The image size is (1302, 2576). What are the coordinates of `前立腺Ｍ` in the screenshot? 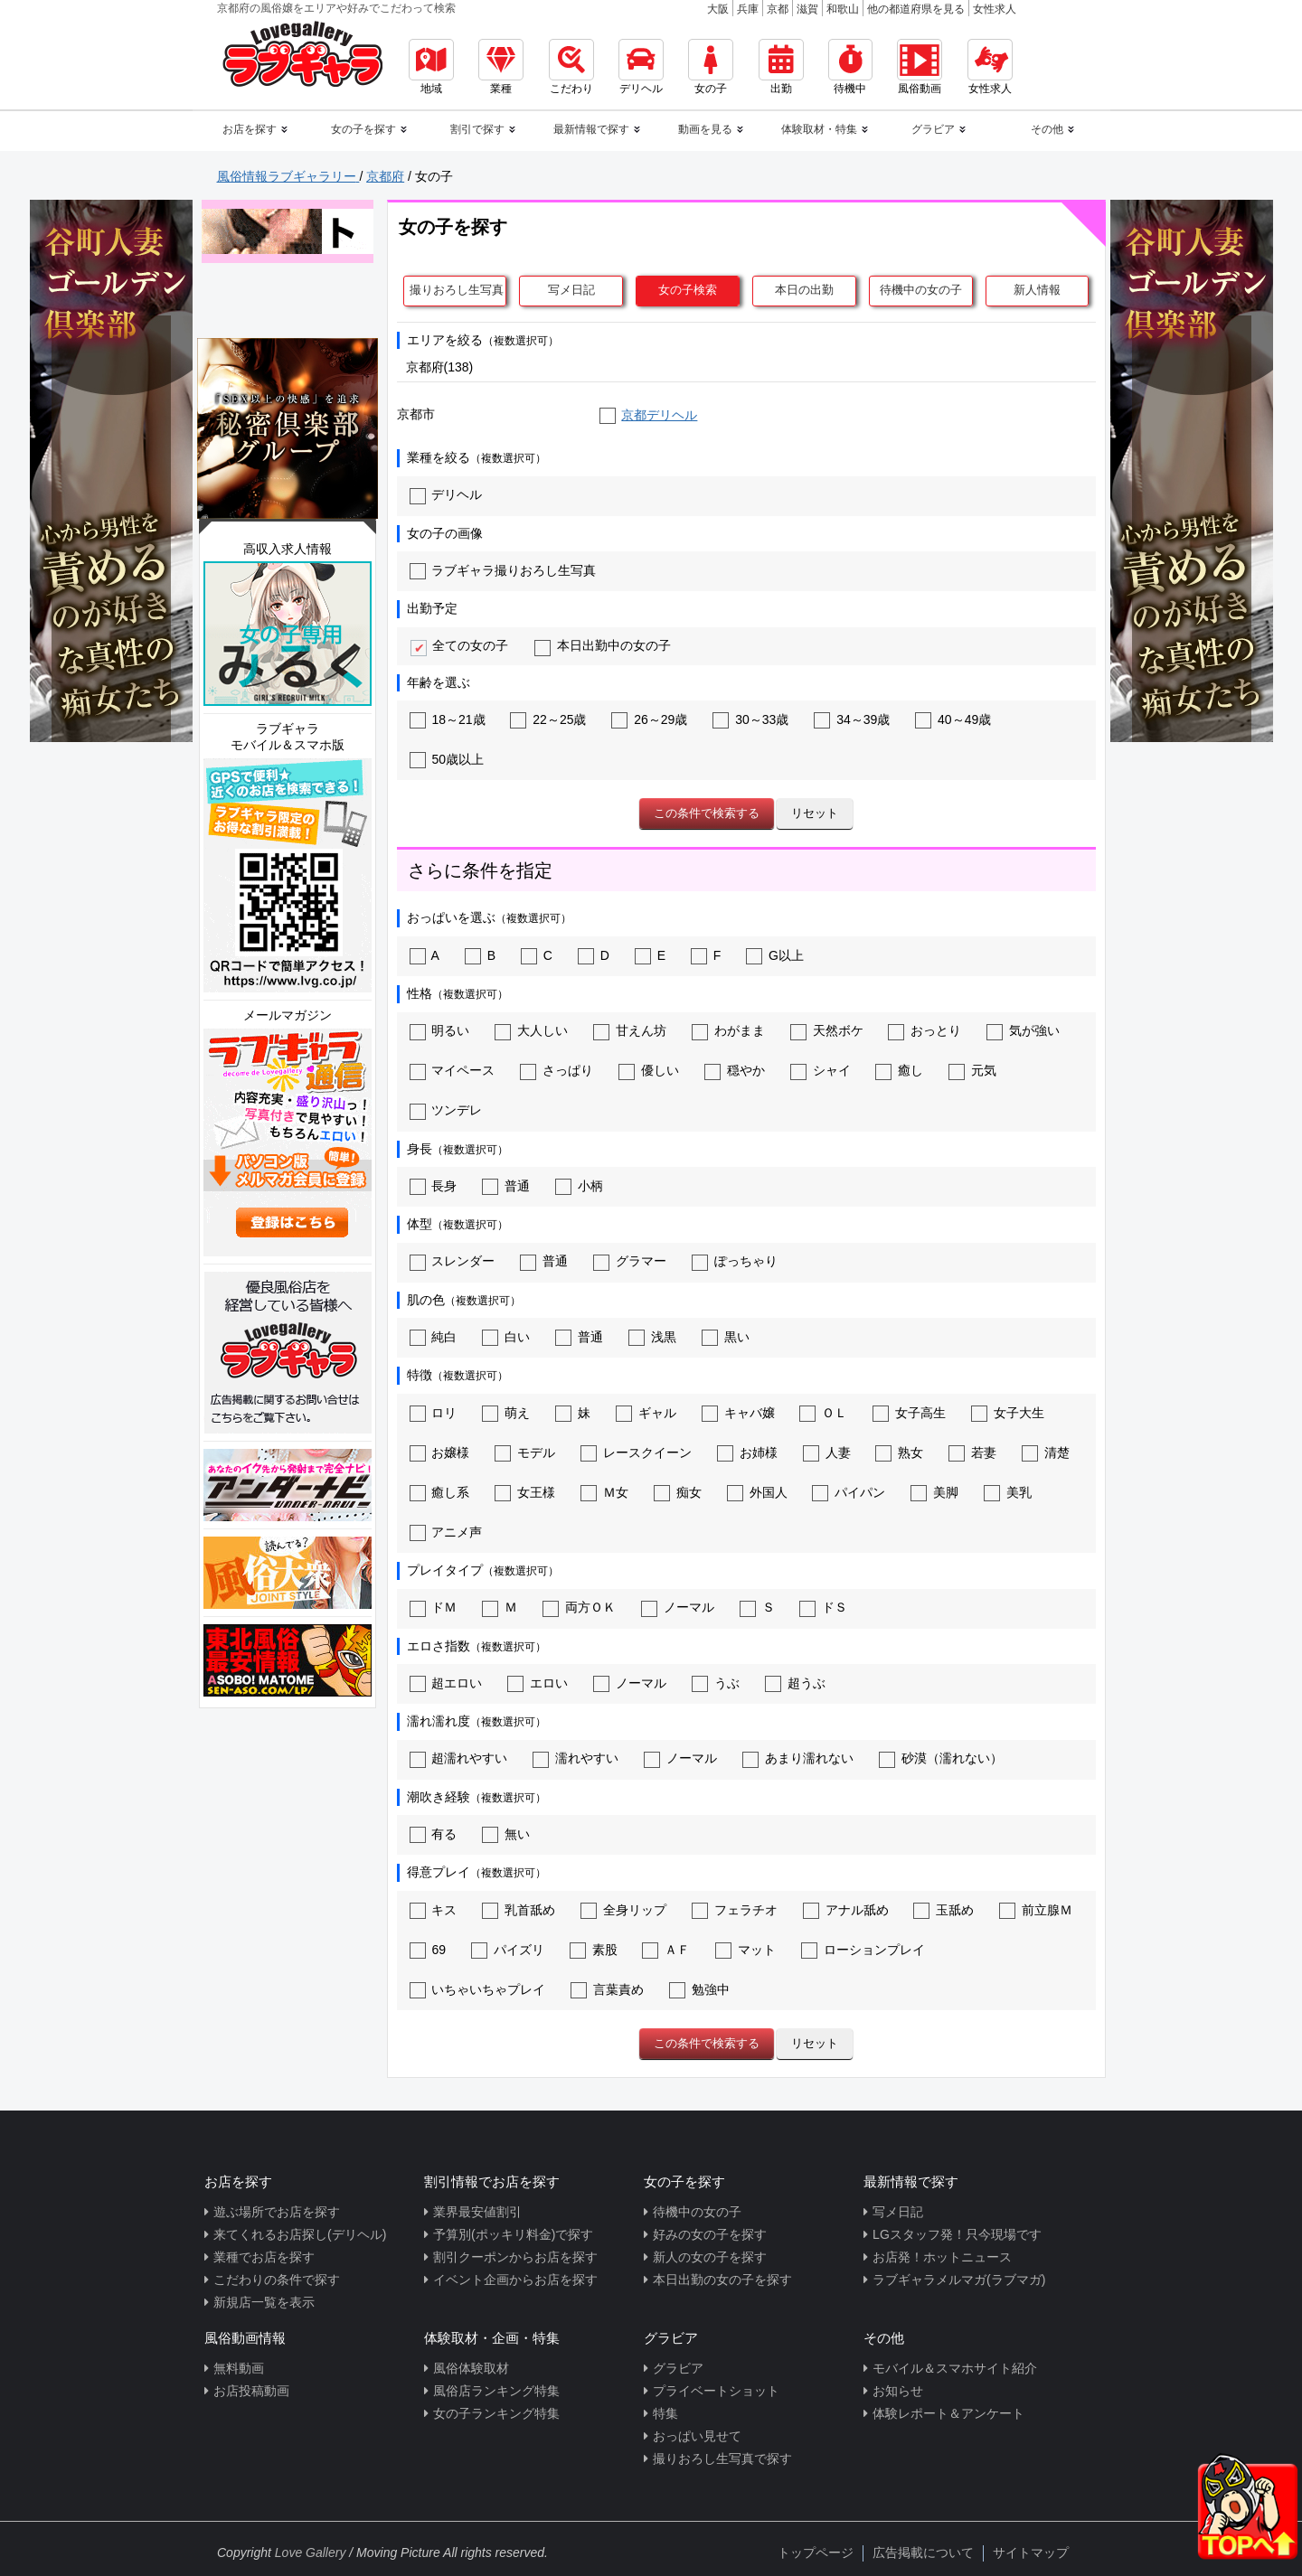 It's located at (1035, 1910).